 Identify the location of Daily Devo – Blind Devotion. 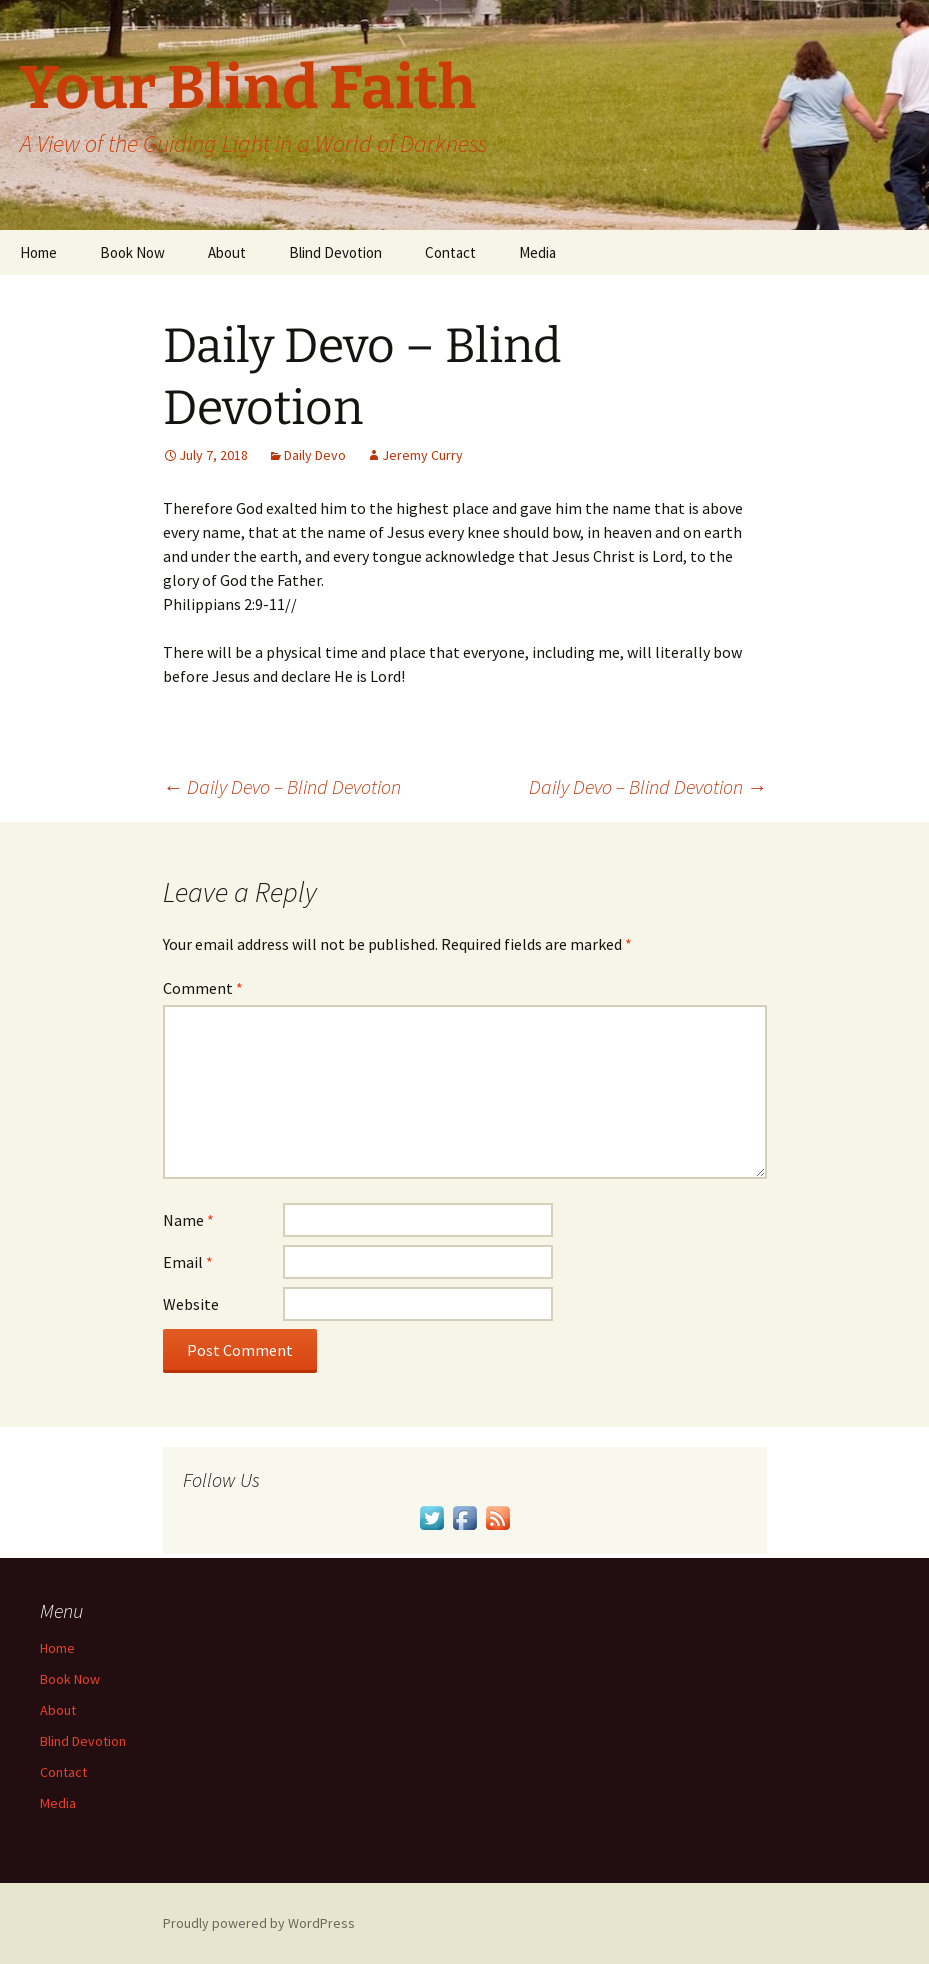
(282, 786).